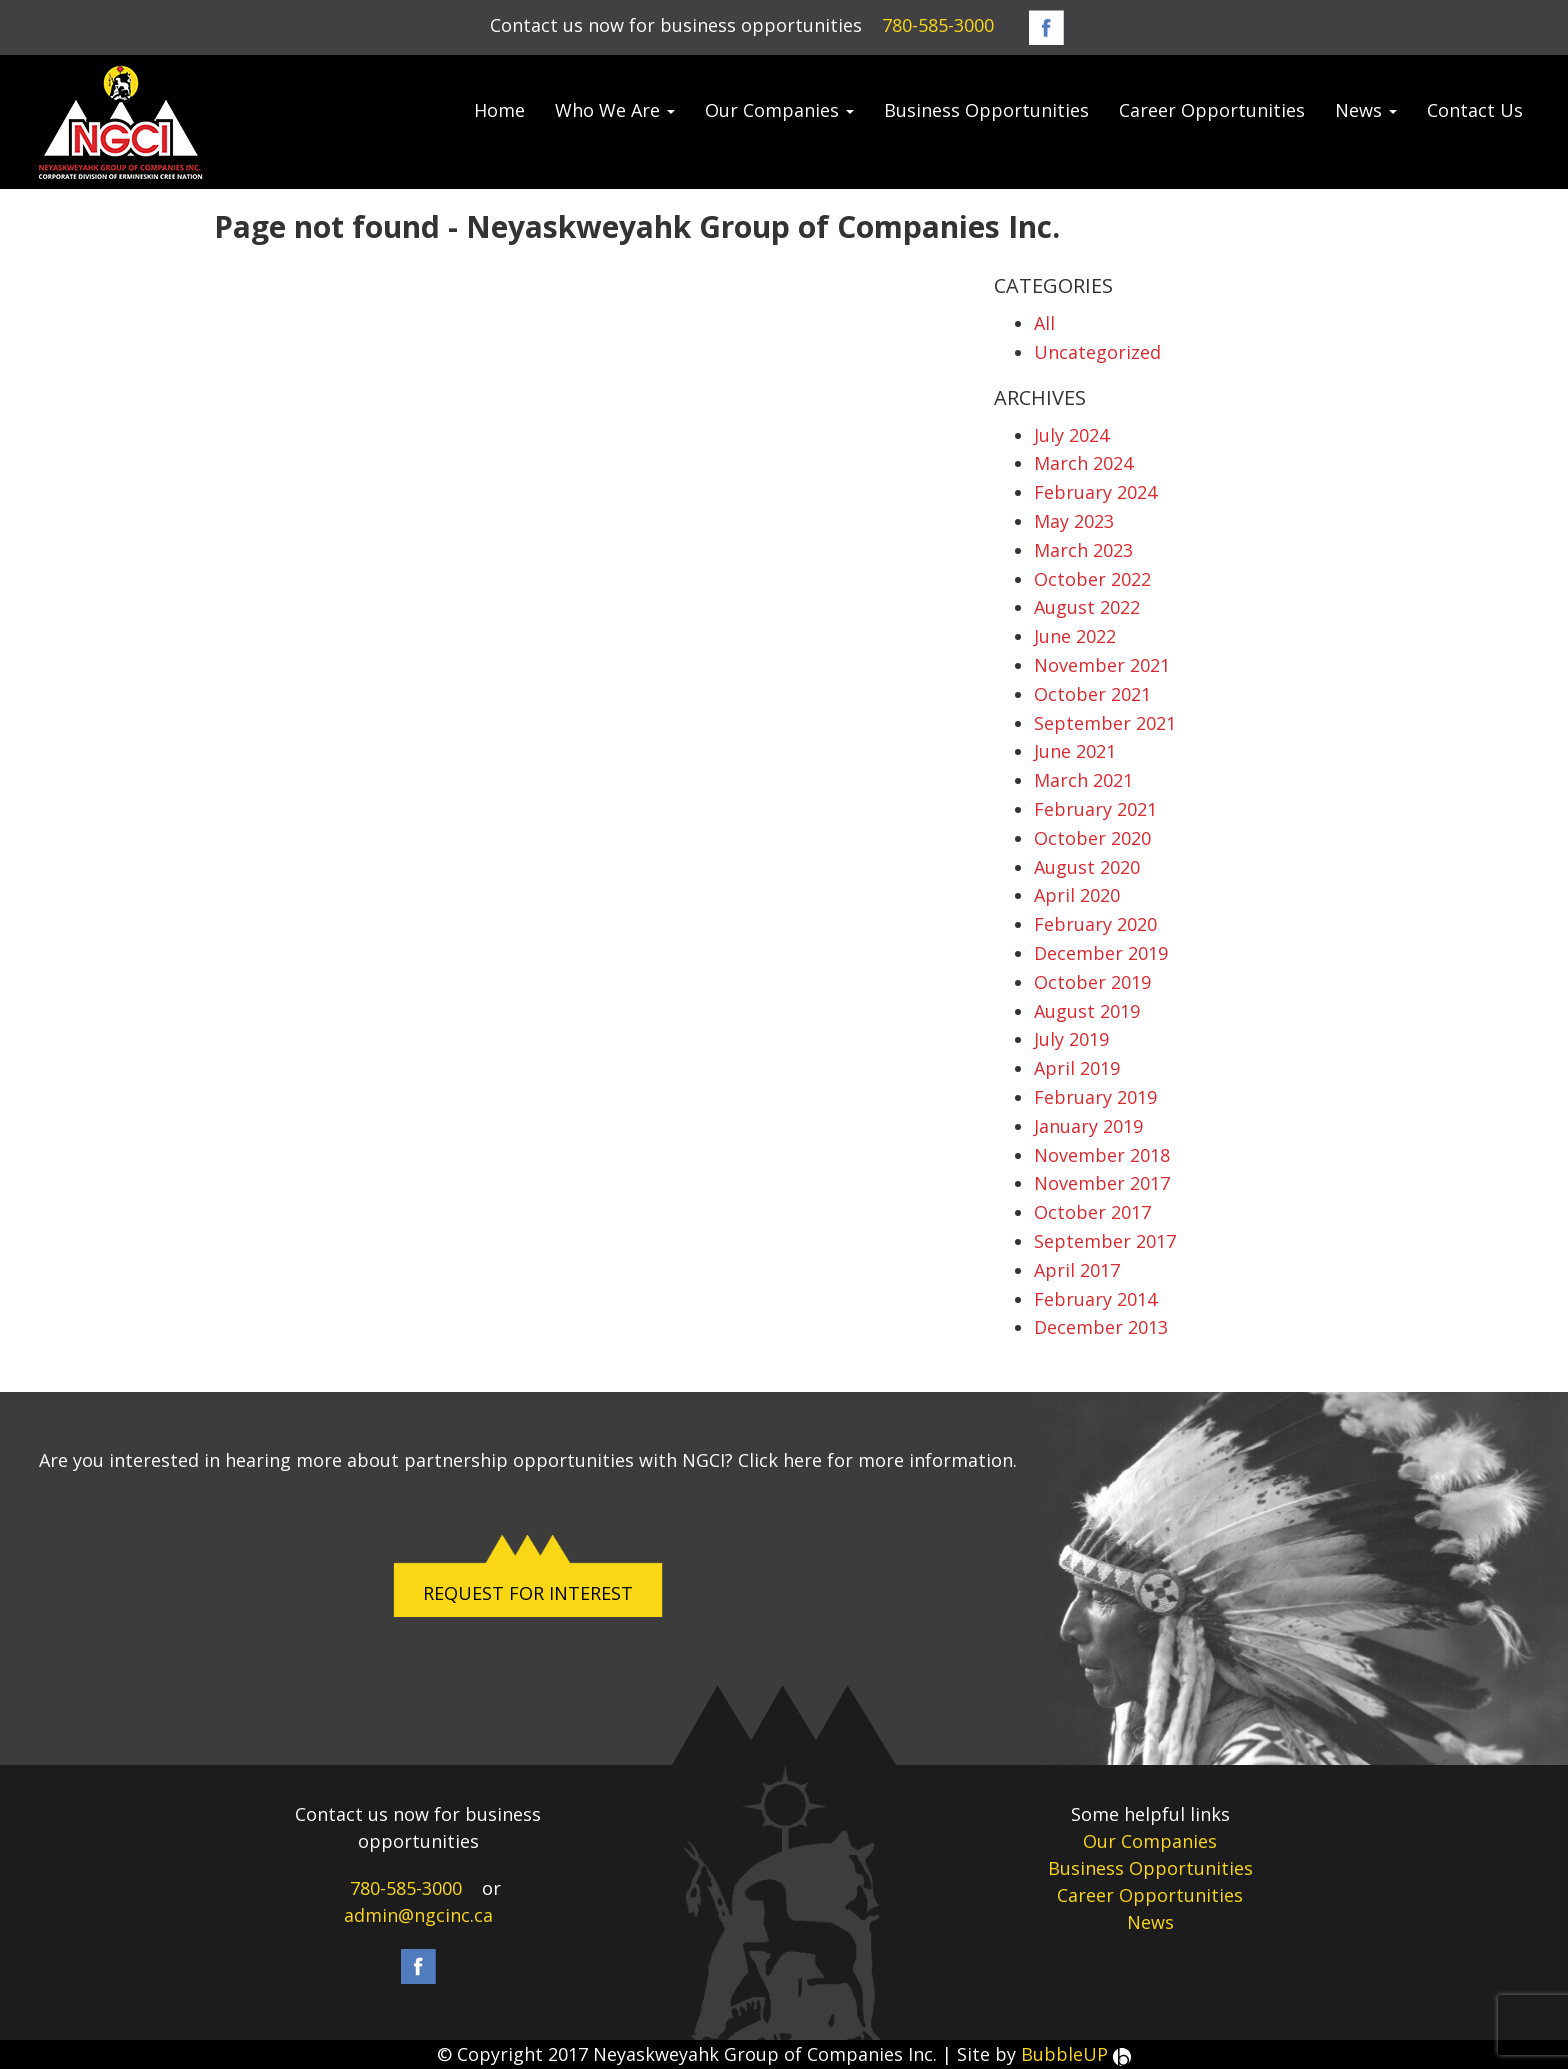  I want to click on admin@ngcinc.ca, so click(418, 1915).